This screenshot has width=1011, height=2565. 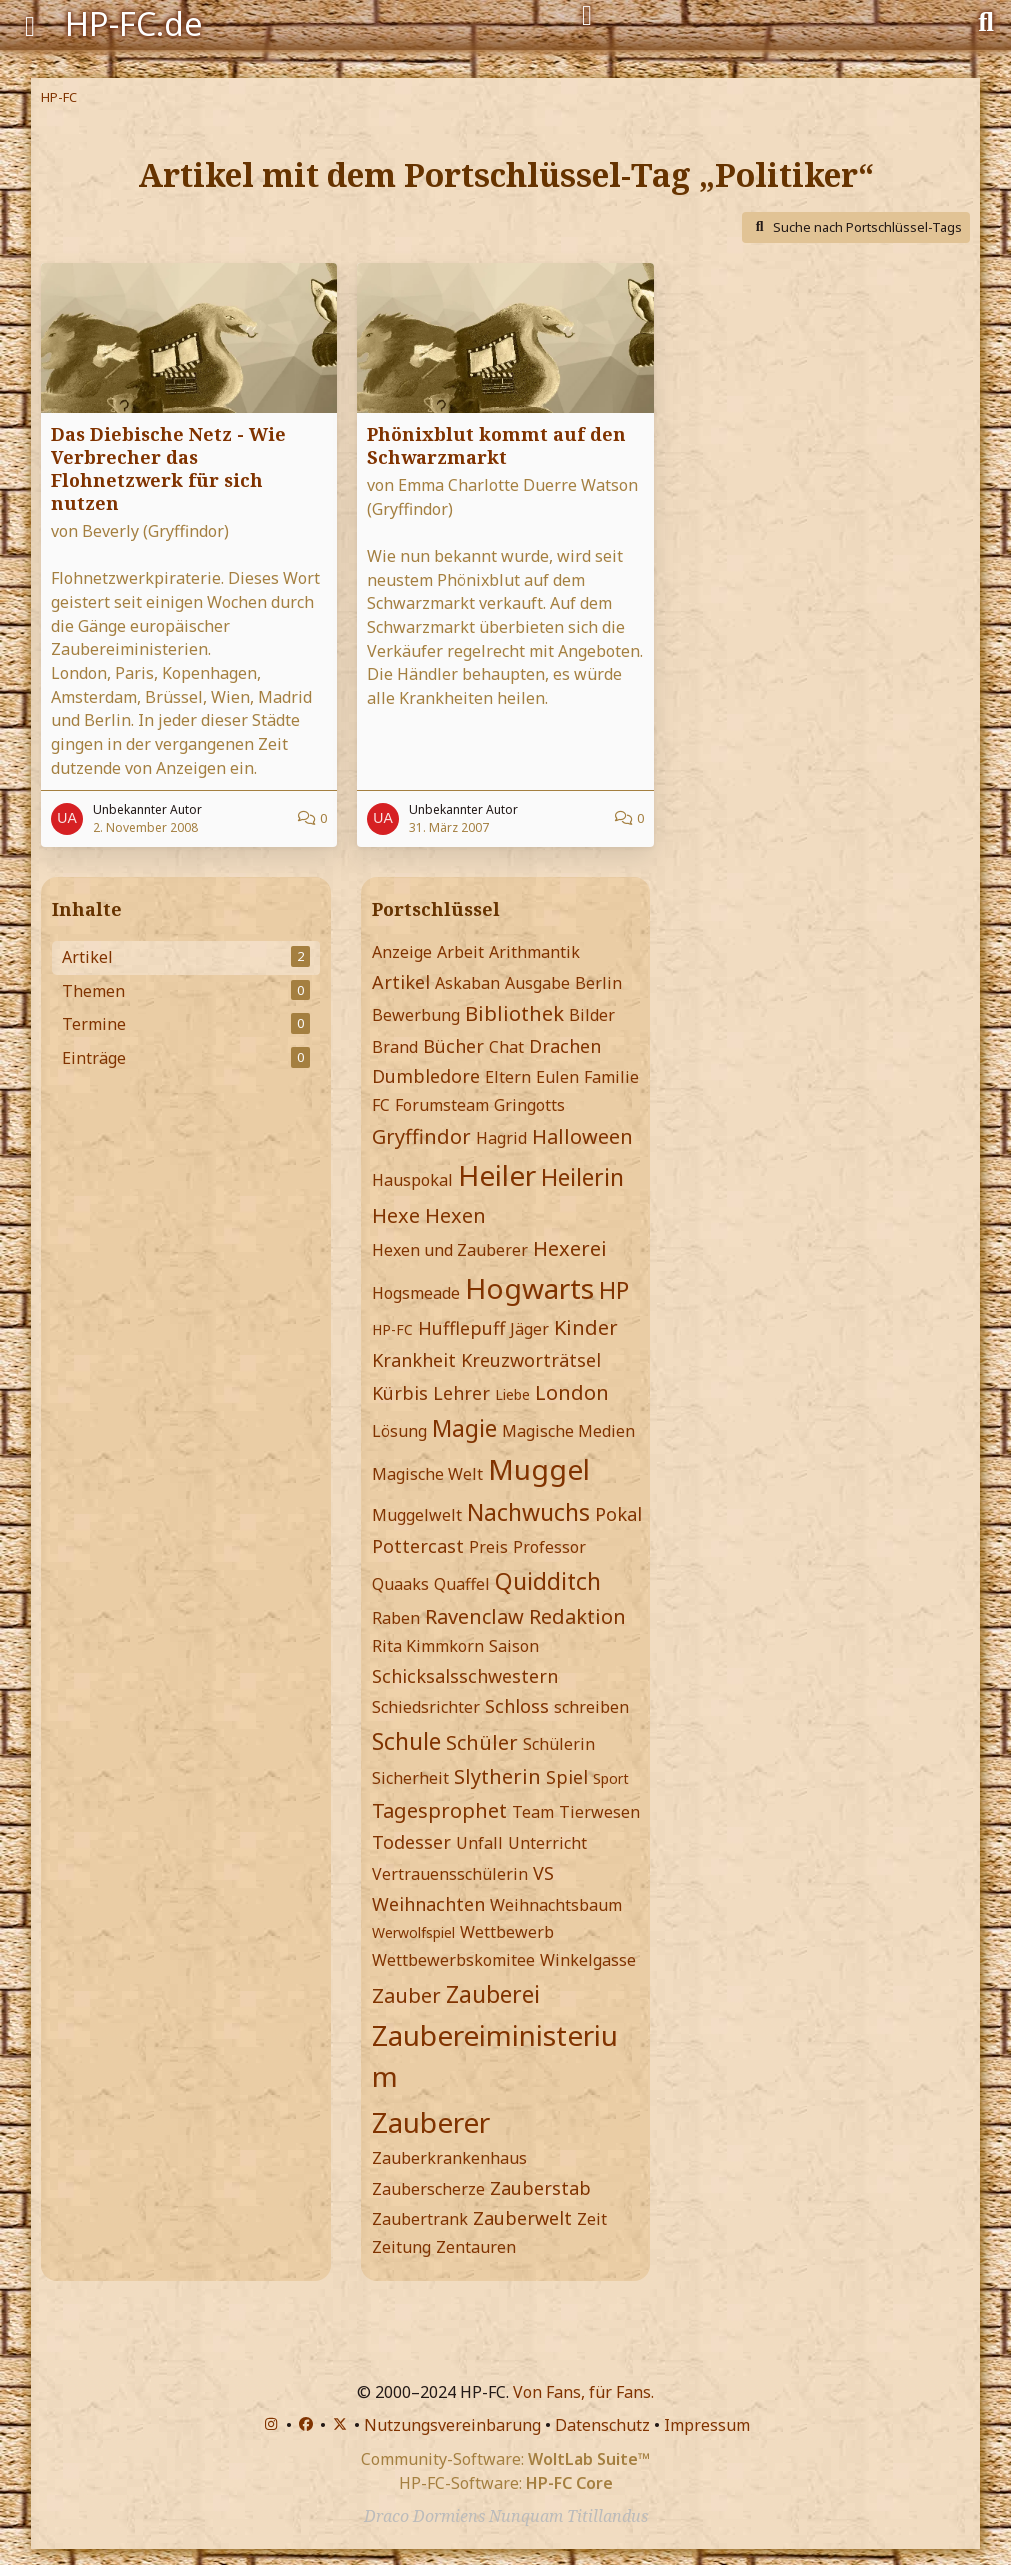 I want to click on Sport, so click(x=611, y=1778).